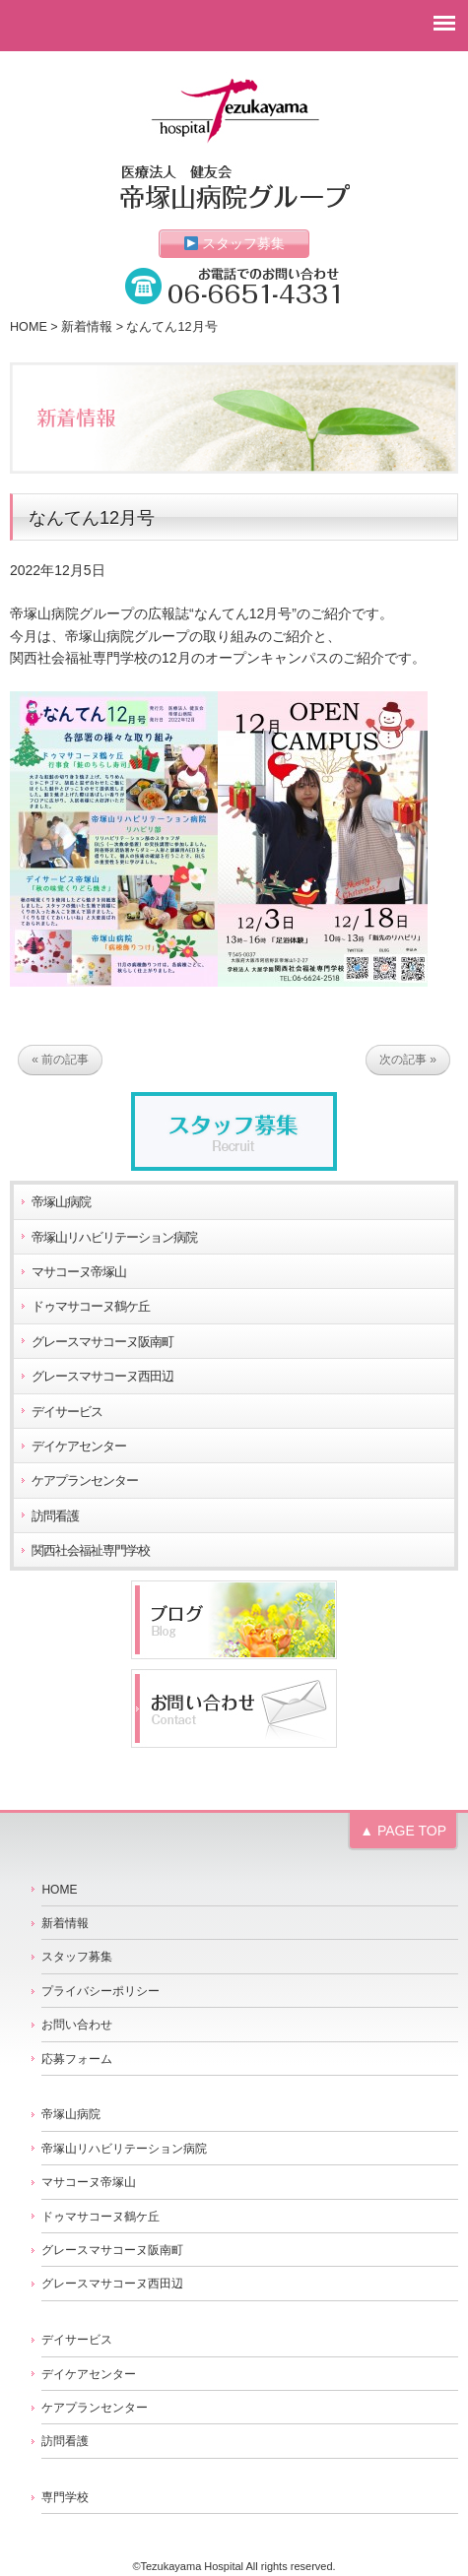 The image size is (468, 2576). I want to click on HOME, so click(28, 327).